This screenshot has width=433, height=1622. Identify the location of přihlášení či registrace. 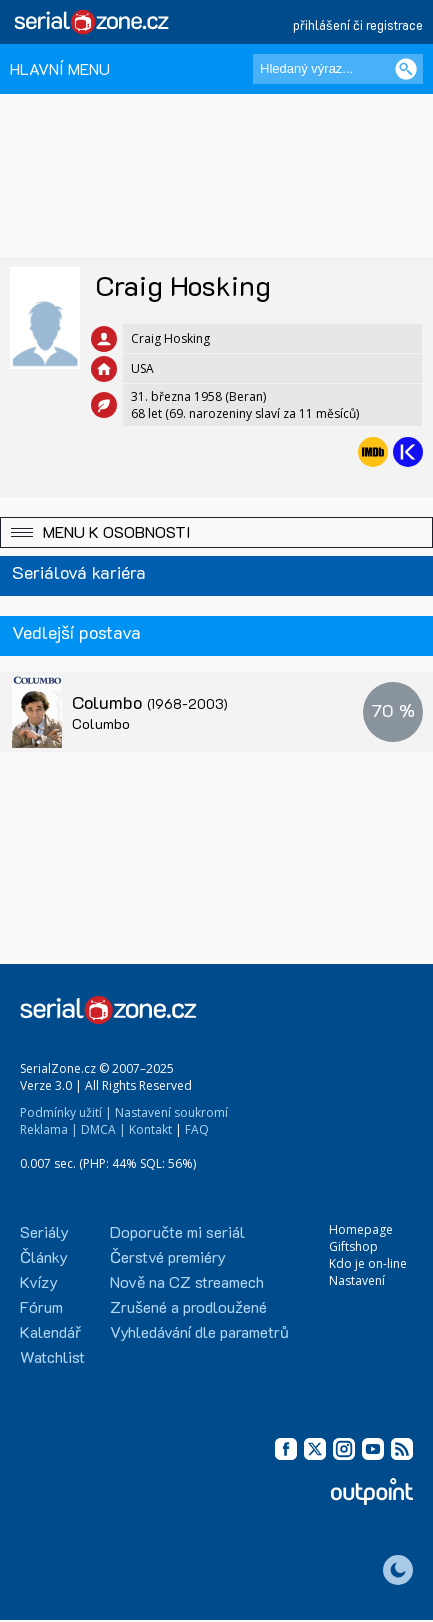
(358, 24).